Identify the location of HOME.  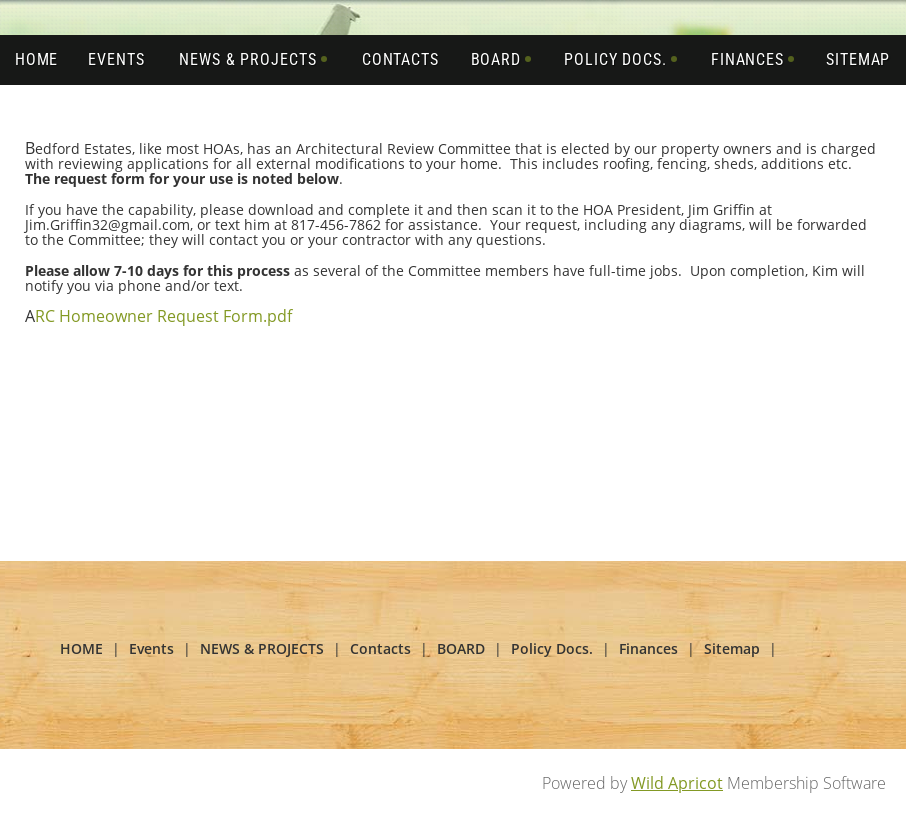
(81, 648).